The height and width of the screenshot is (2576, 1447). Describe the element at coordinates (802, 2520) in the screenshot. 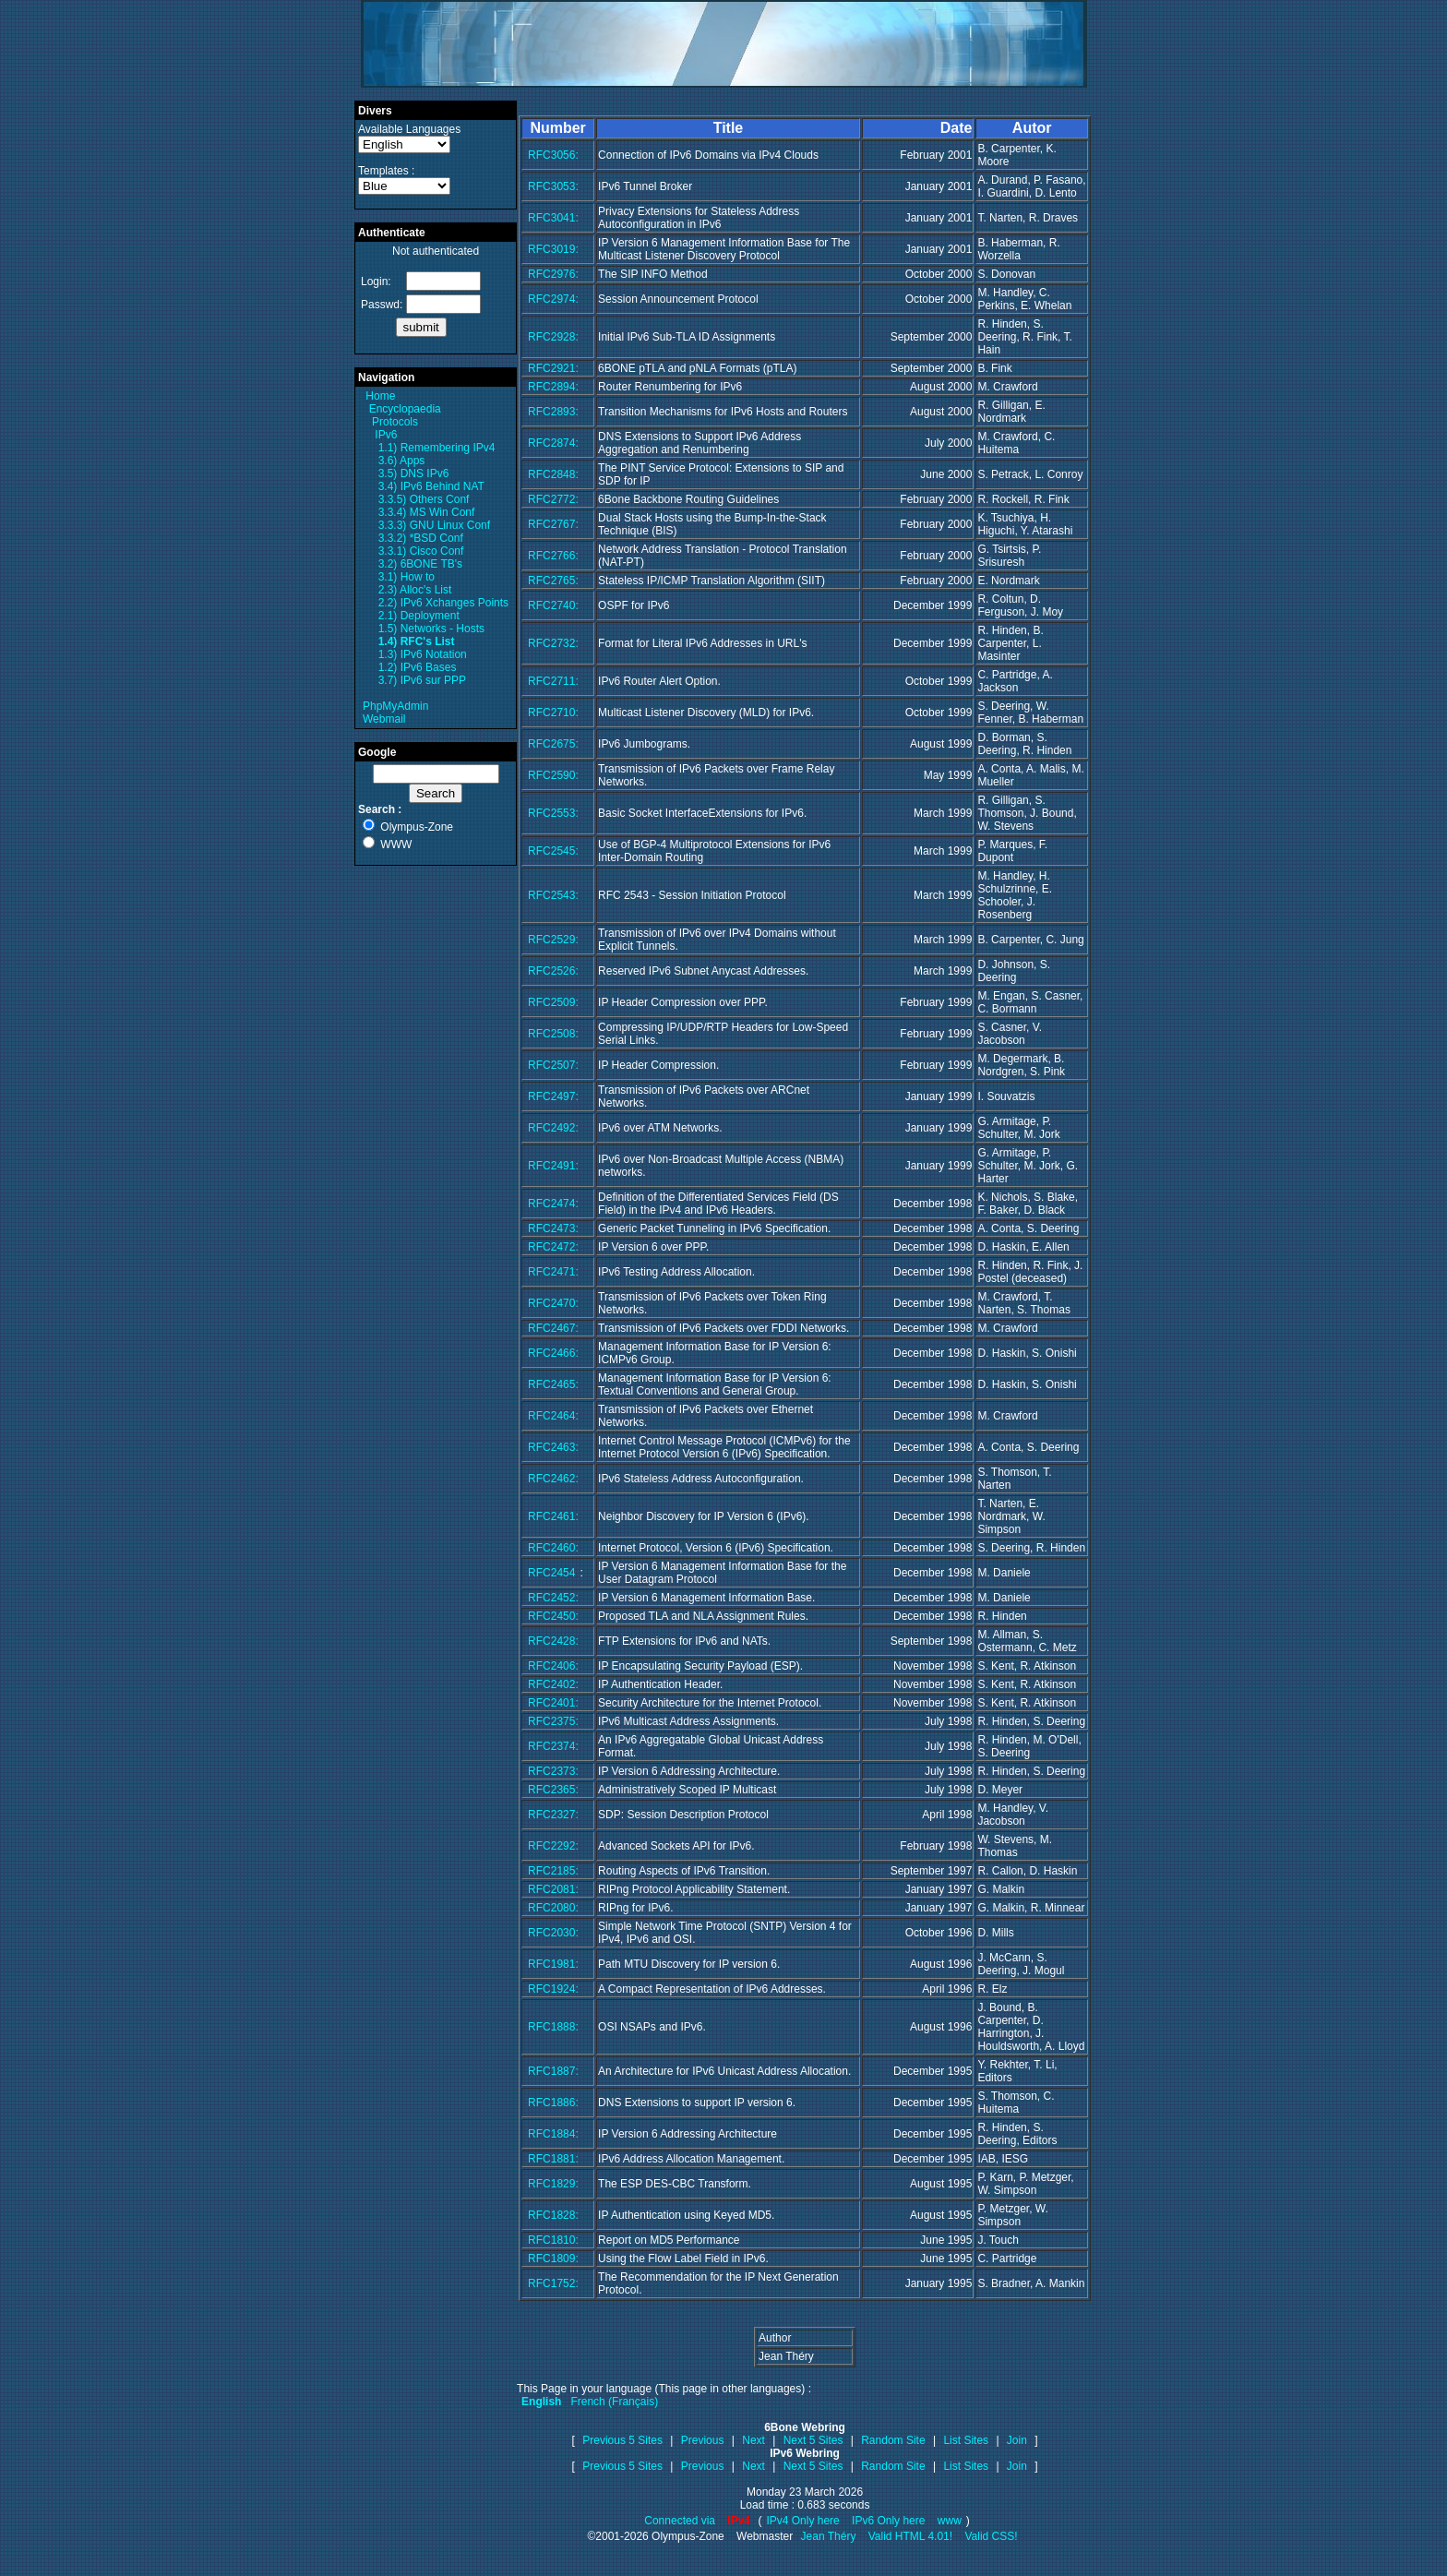

I see `IPv4 Only here` at that location.